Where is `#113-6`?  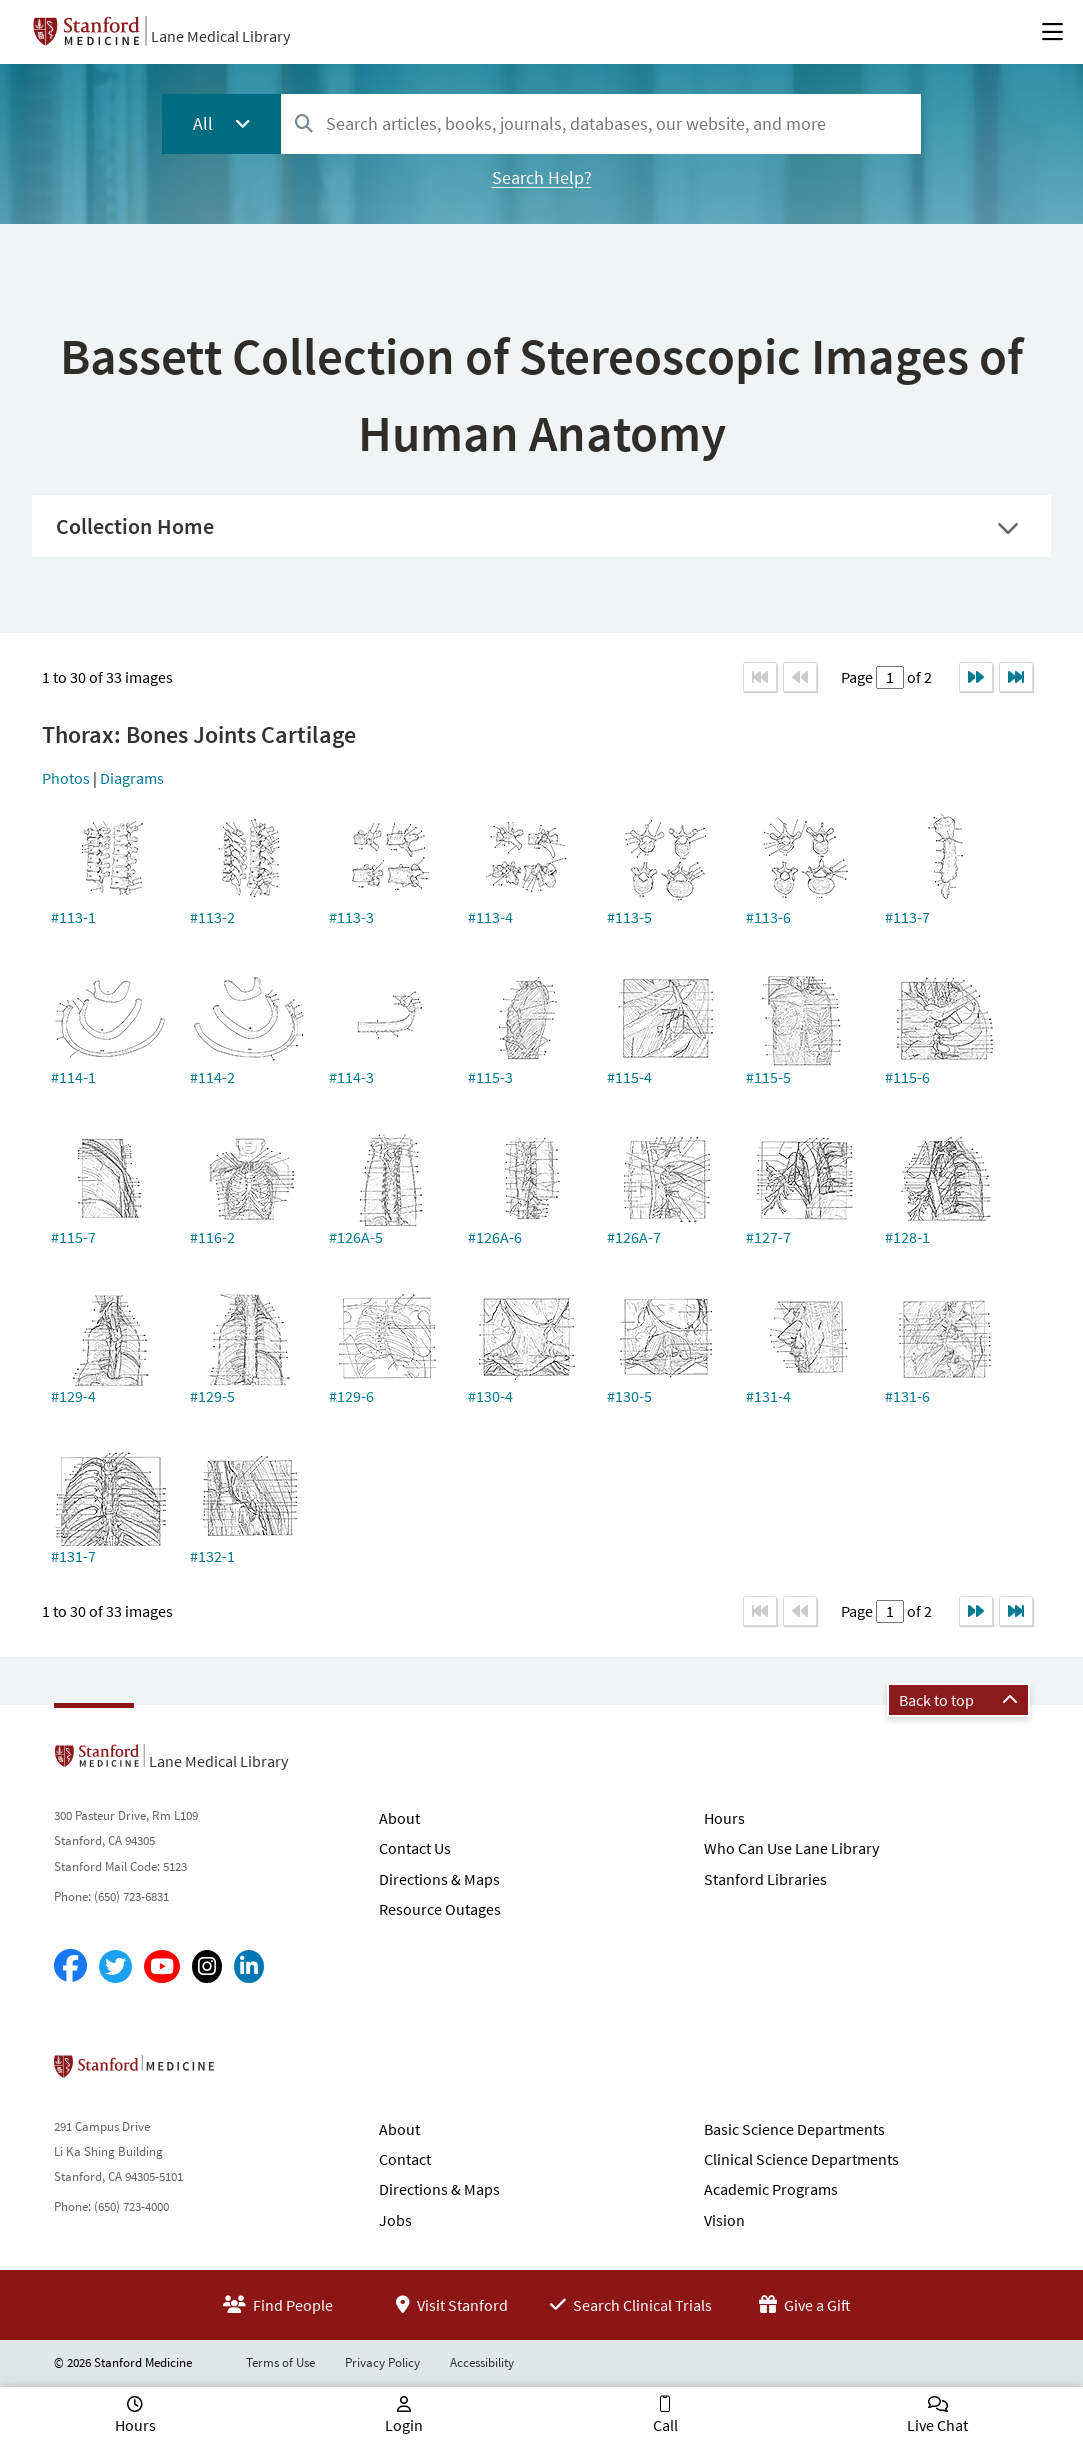
#113-6 is located at coordinates (768, 917).